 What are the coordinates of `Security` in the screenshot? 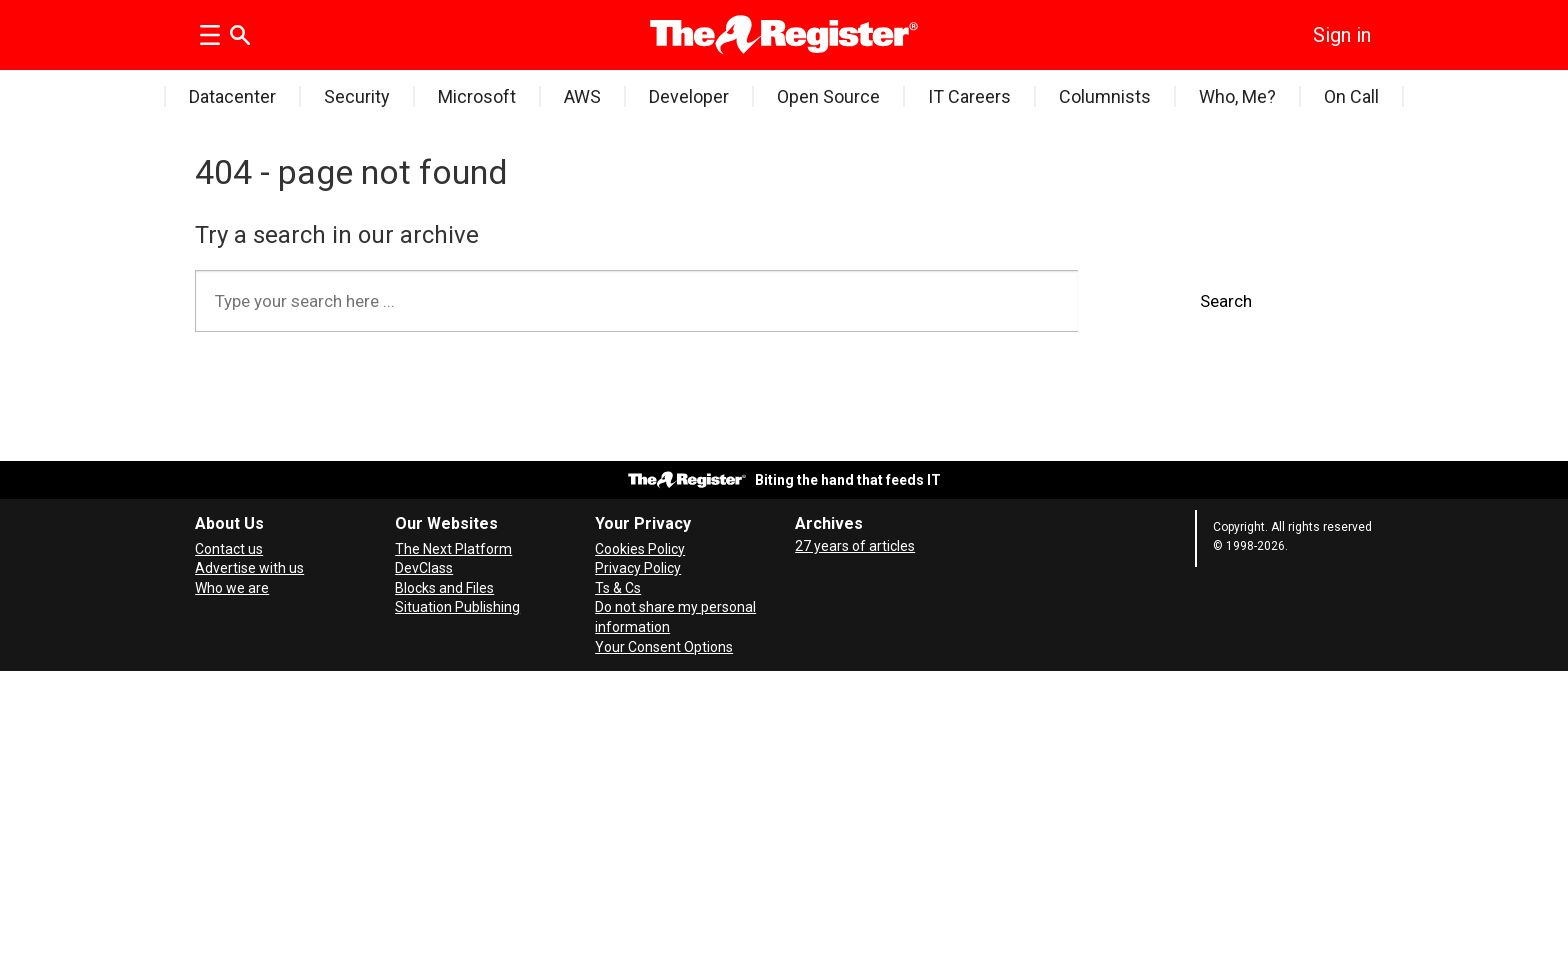 It's located at (357, 96).